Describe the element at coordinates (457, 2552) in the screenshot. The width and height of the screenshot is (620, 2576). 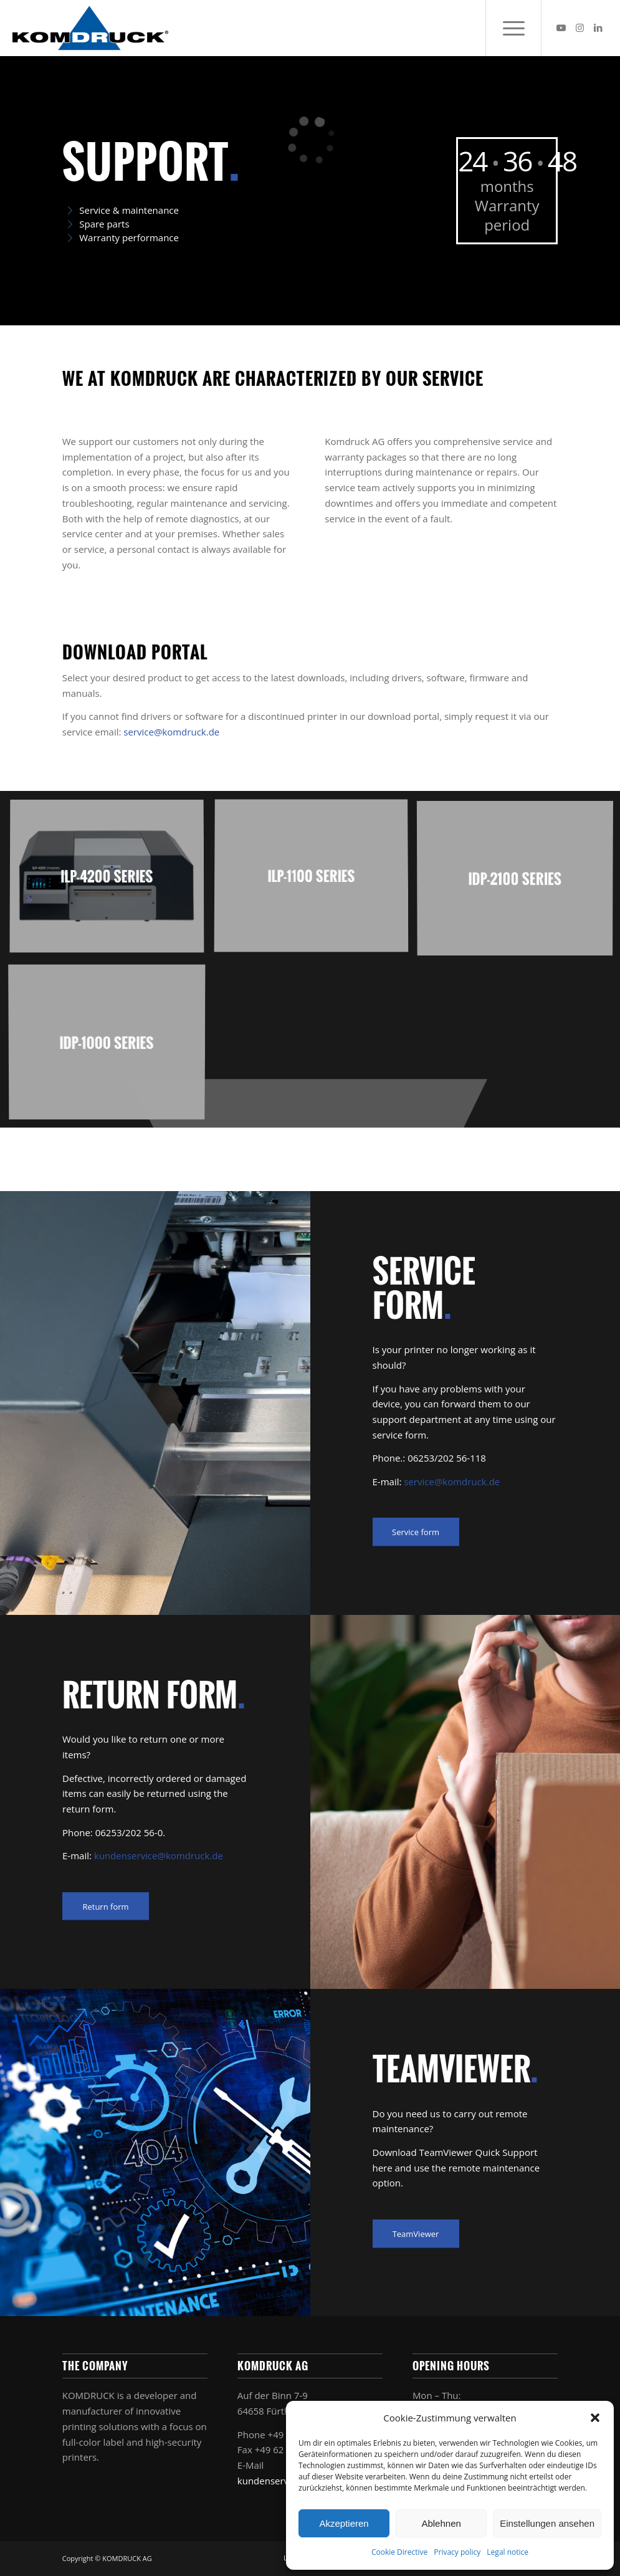
I see `Privacy policy` at that location.